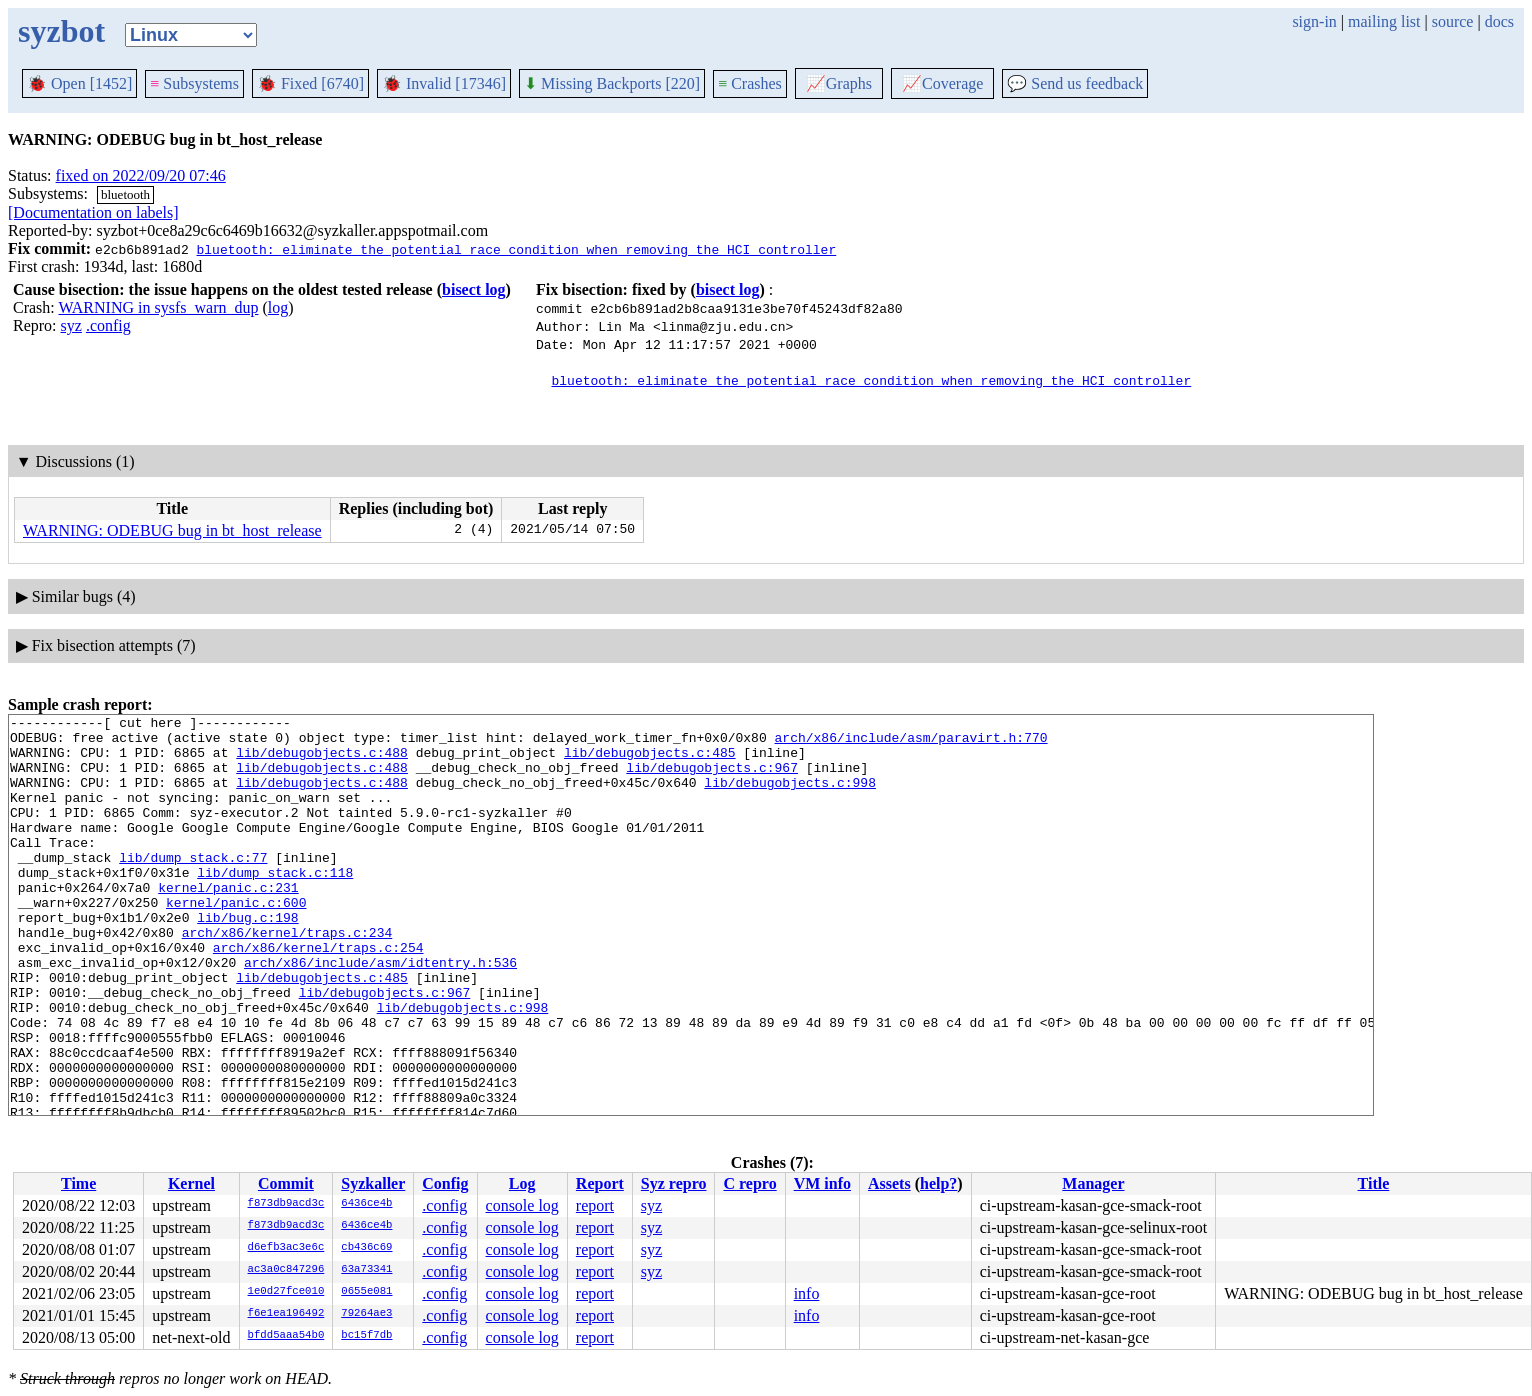  I want to click on ac3a0c847296, so click(286, 1270).